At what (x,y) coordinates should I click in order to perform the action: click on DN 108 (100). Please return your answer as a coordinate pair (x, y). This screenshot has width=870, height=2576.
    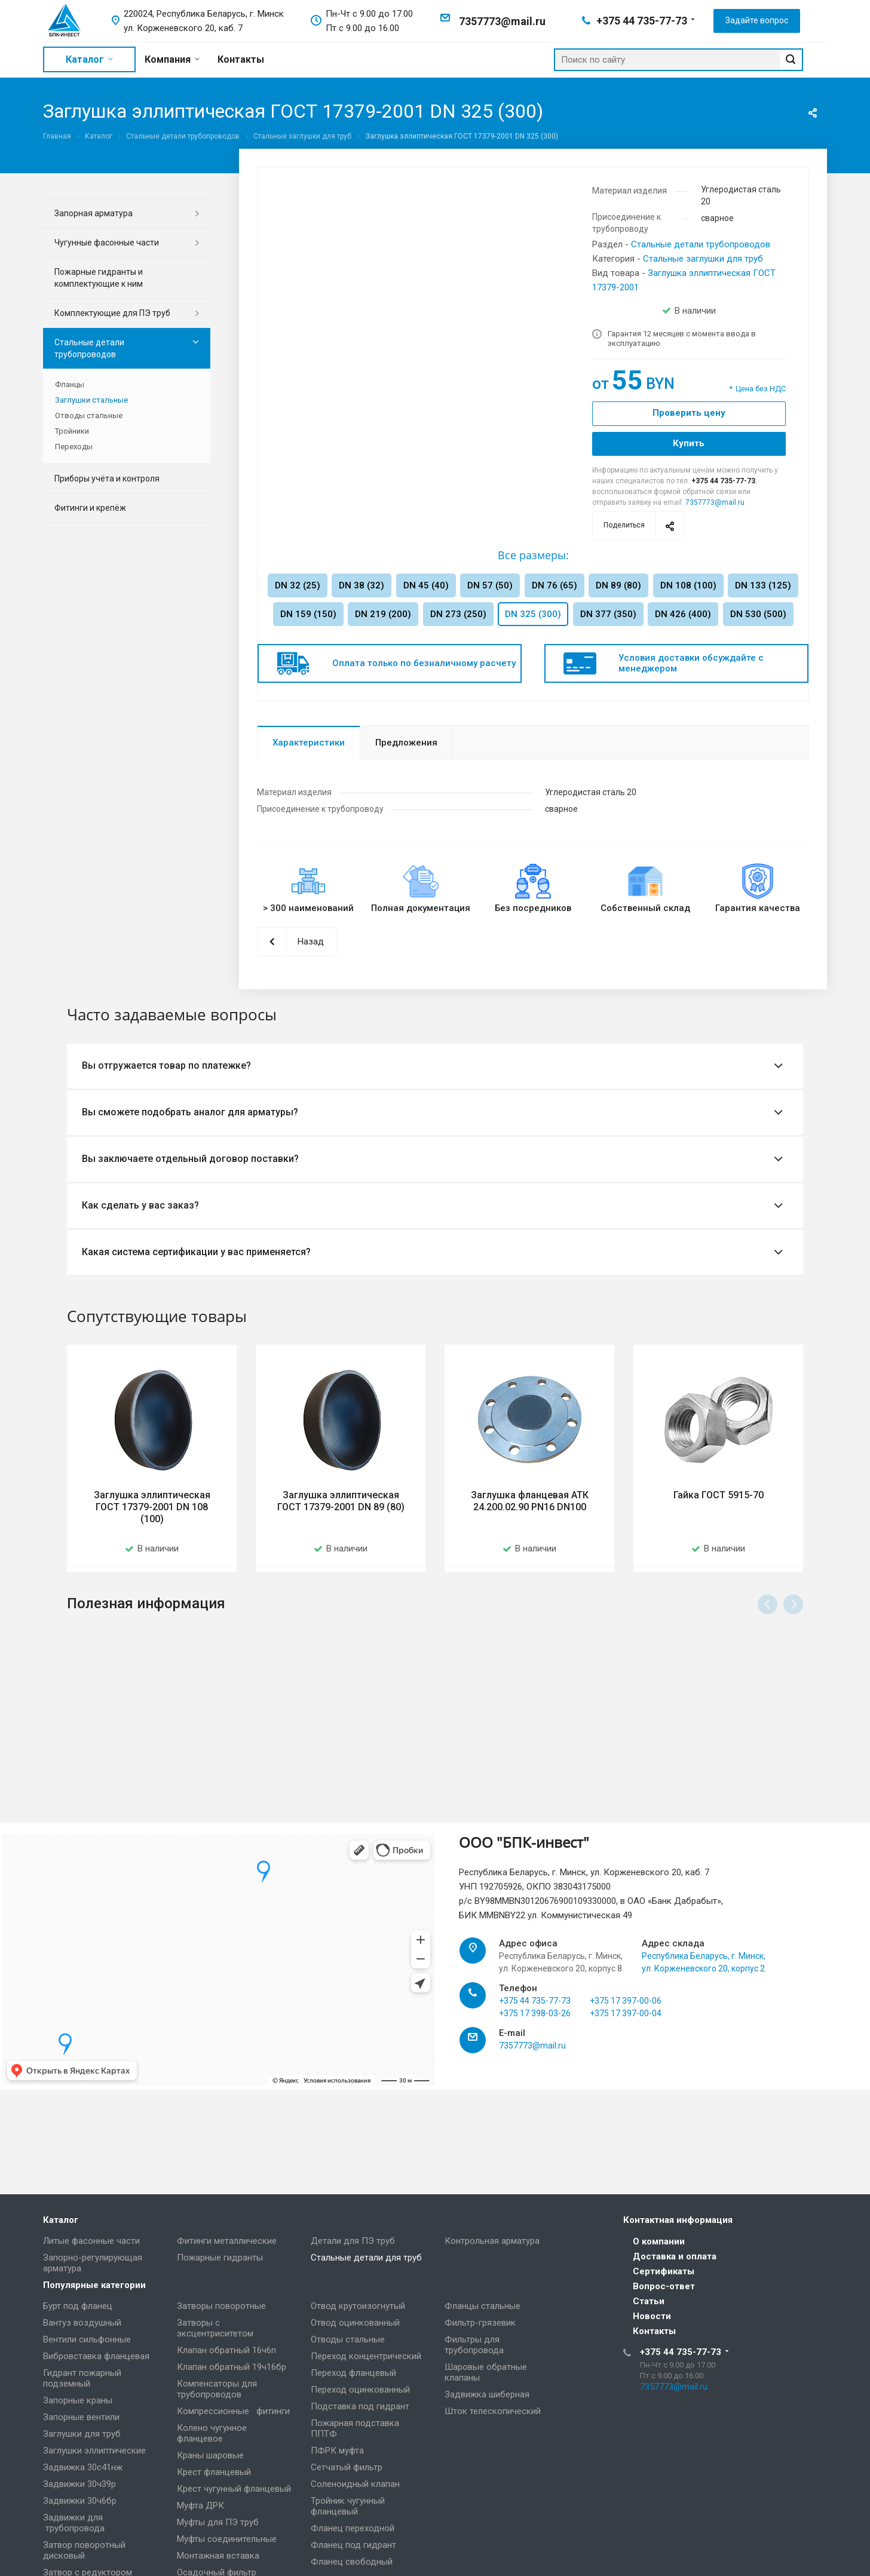
    Looking at the image, I should click on (688, 585).